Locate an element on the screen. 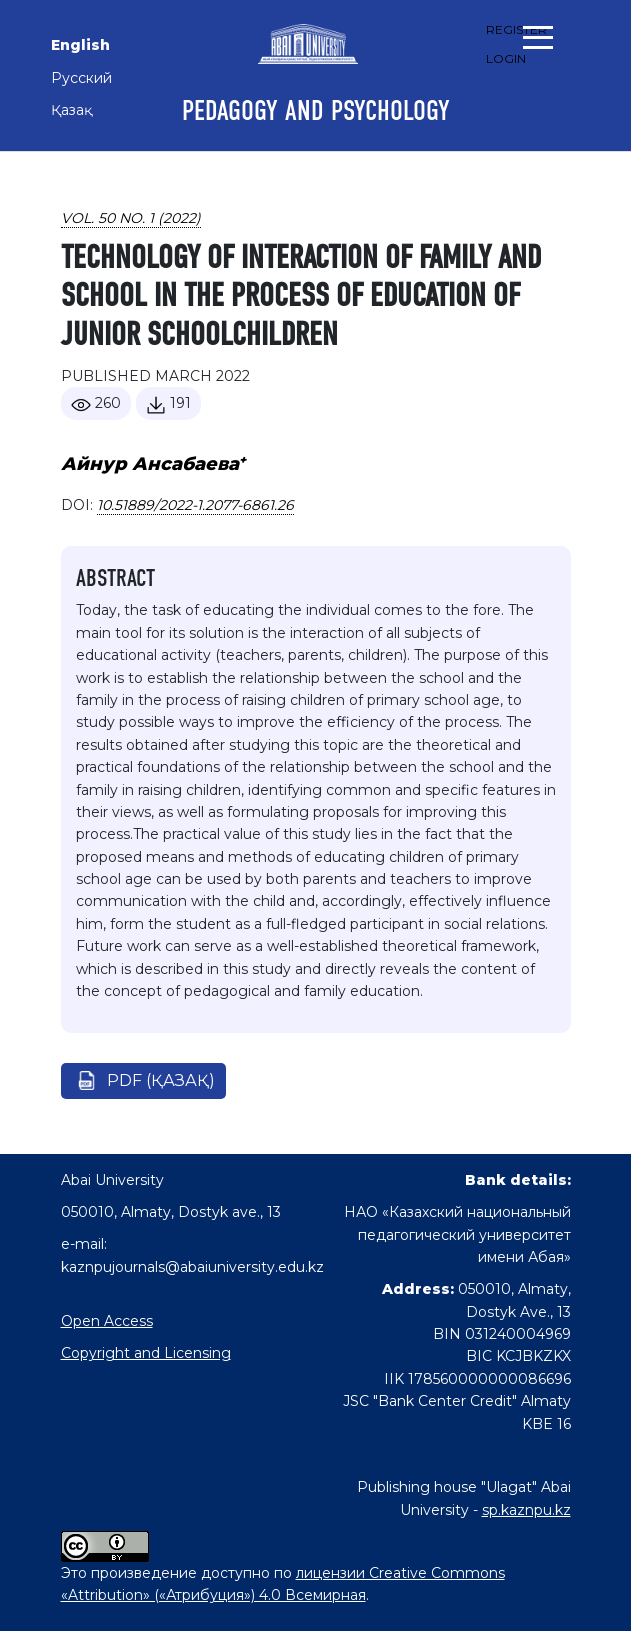  Русский is located at coordinates (81, 78).